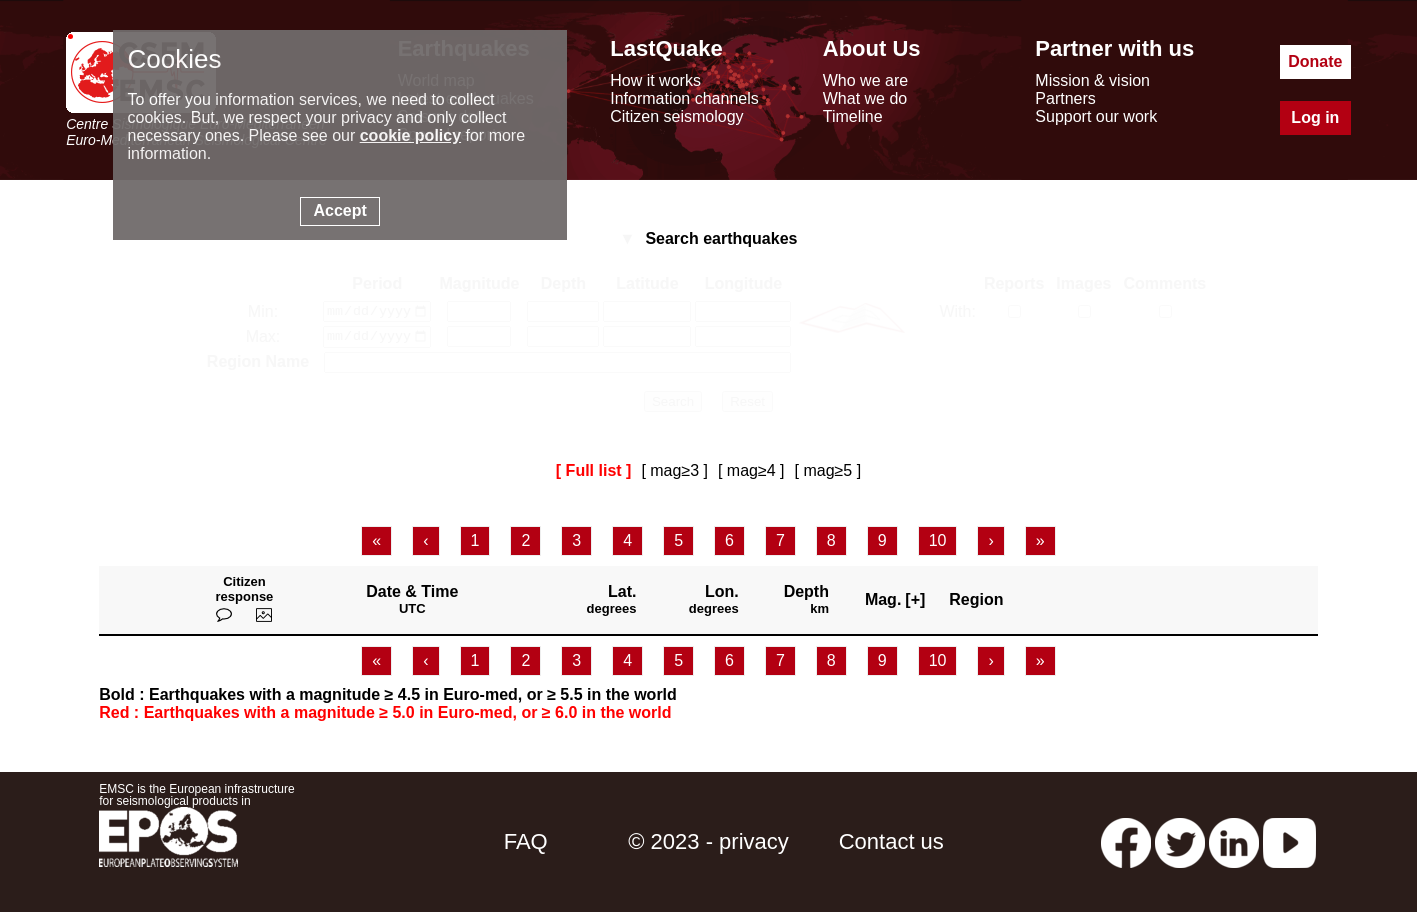 The image size is (1417, 918). What do you see at coordinates (1289, 846) in the screenshot?
I see `[youtube EuroMSC]` at bounding box center [1289, 846].